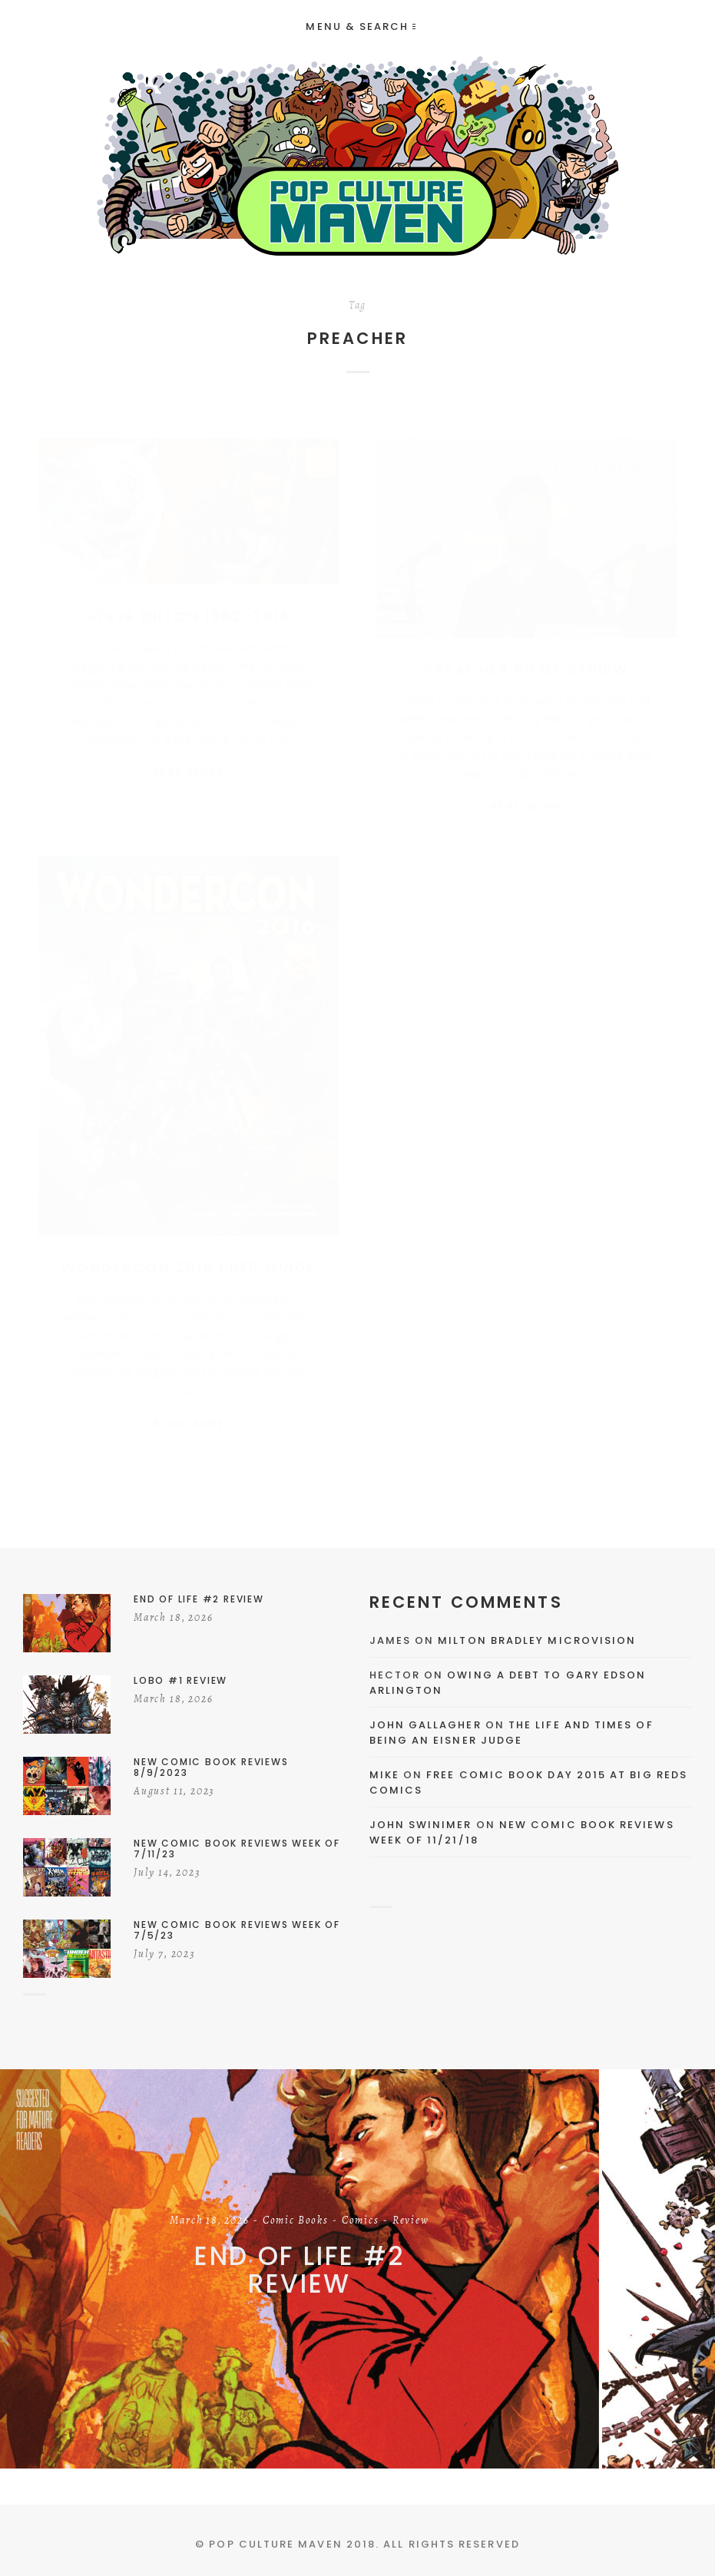 The width and height of the screenshot is (715, 2576). I want to click on The Life and Times of Being an Eisner Judge, so click(511, 1733).